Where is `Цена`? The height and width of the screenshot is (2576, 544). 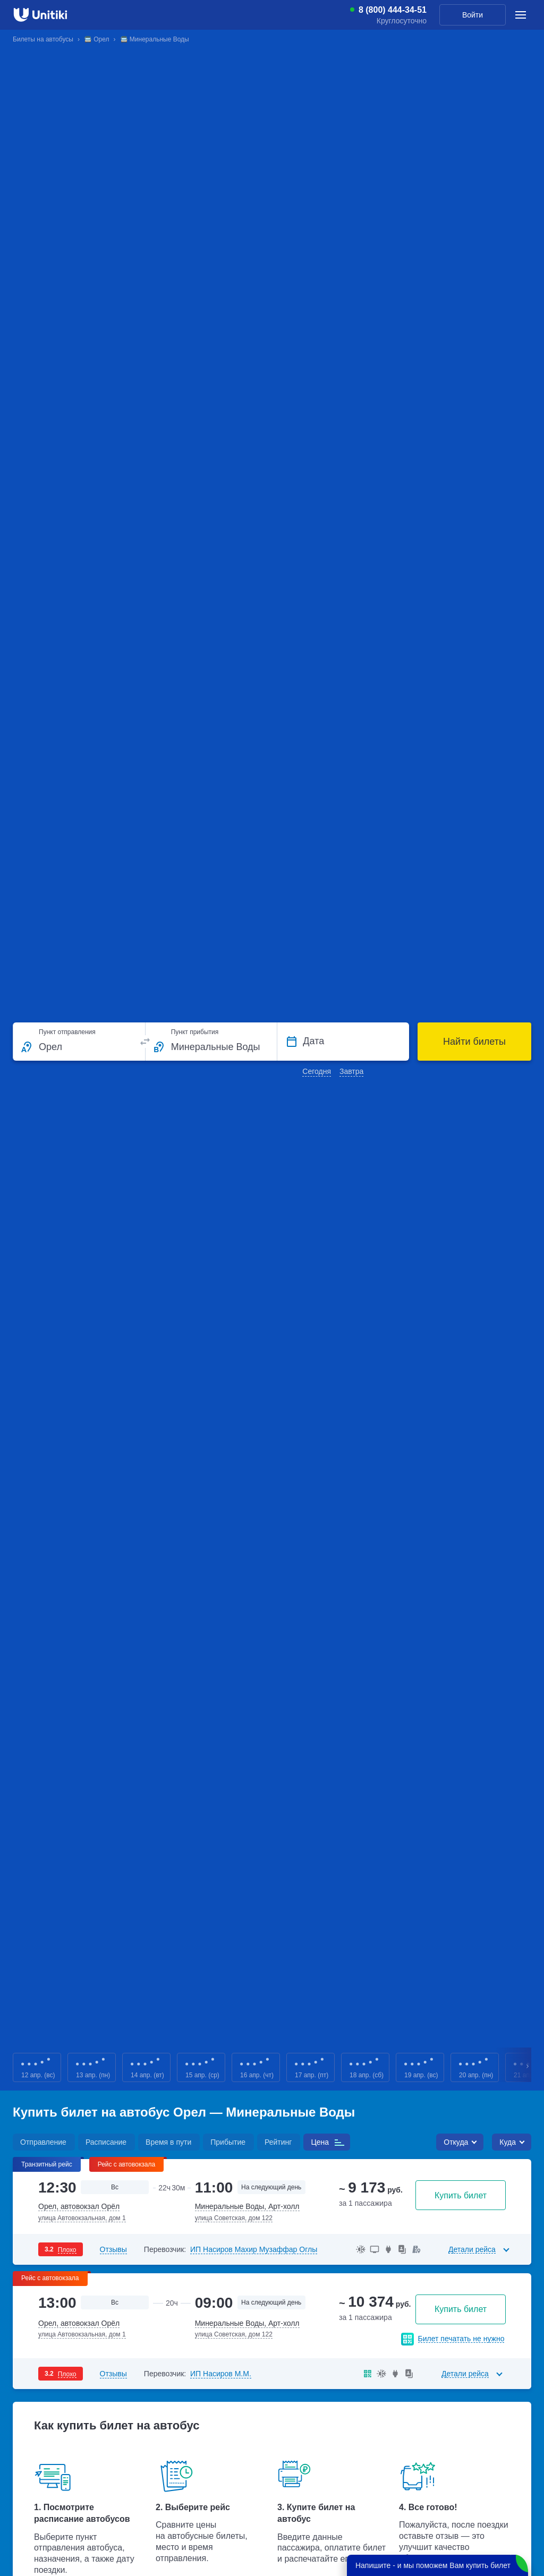 Цена is located at coordinates (320, 2142).